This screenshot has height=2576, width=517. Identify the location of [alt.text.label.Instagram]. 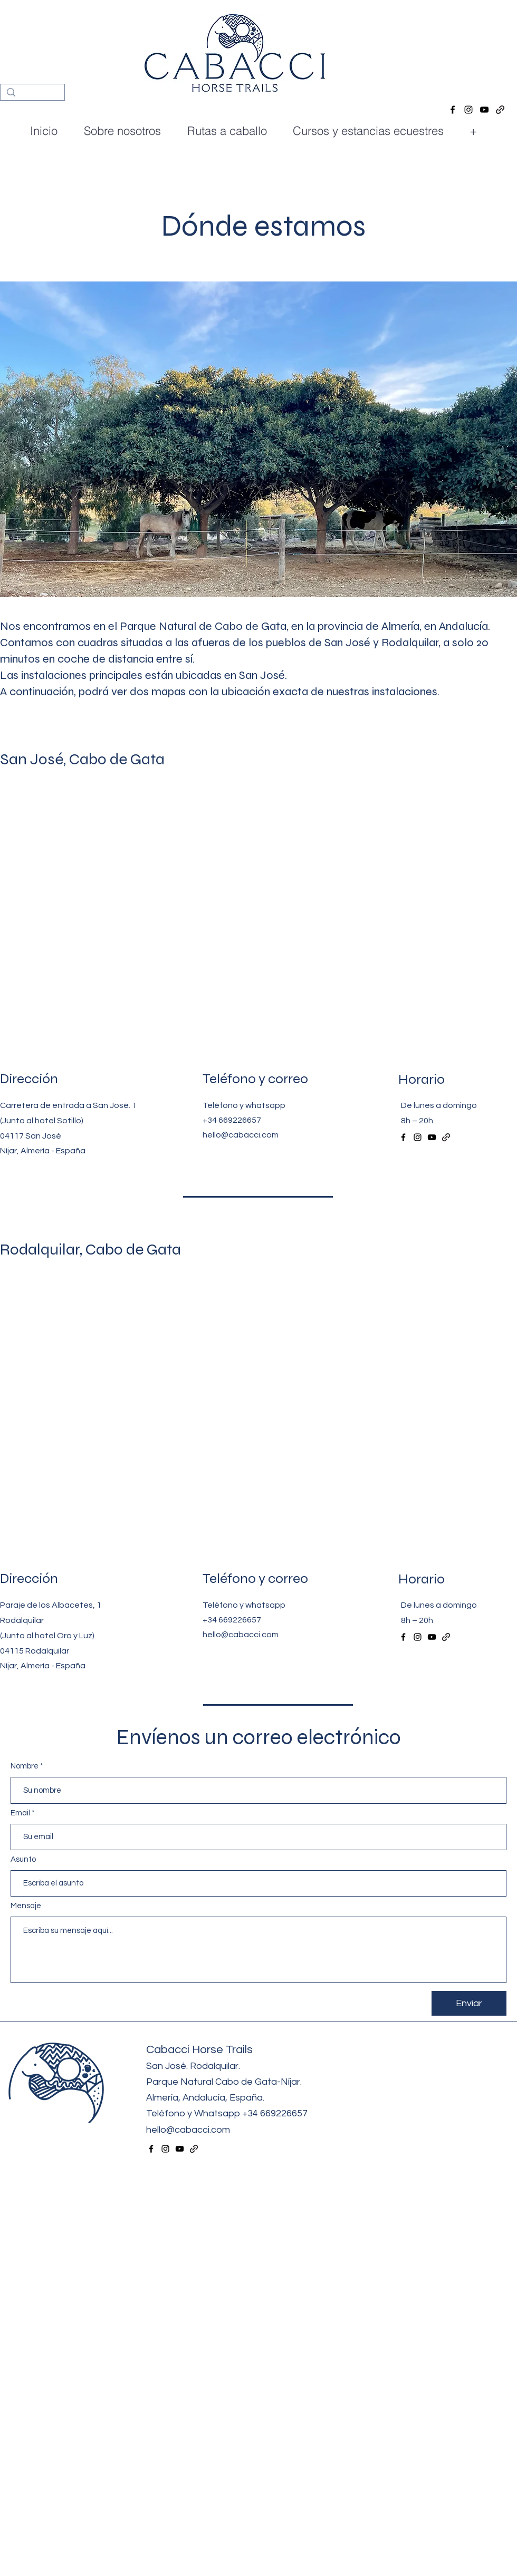
(468, 109).